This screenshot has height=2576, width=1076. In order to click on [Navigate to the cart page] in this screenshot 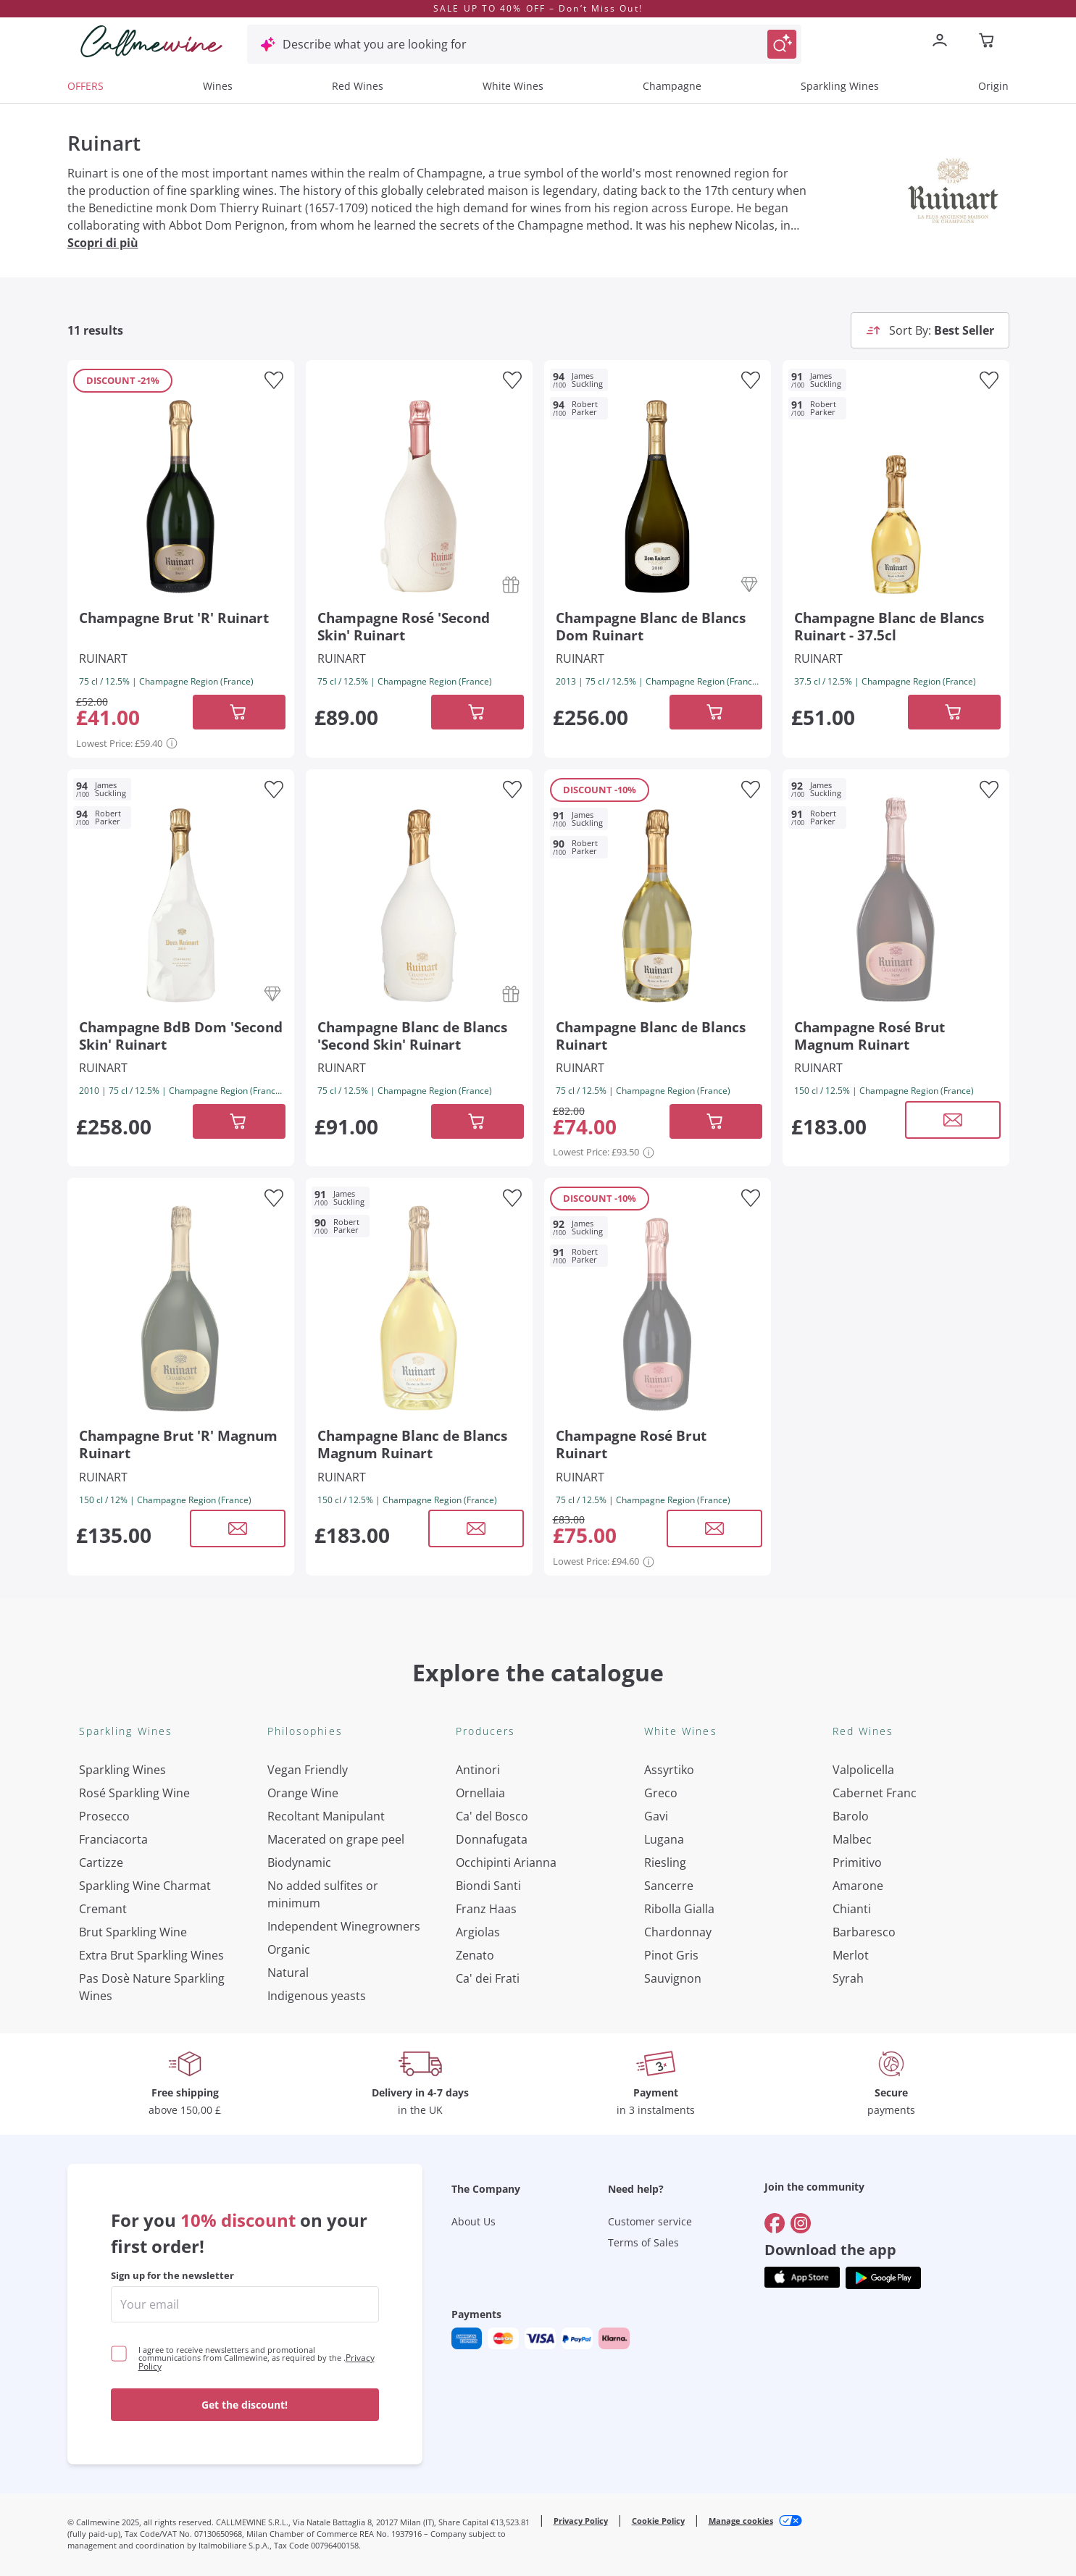, I will do `click(987, 41)`.